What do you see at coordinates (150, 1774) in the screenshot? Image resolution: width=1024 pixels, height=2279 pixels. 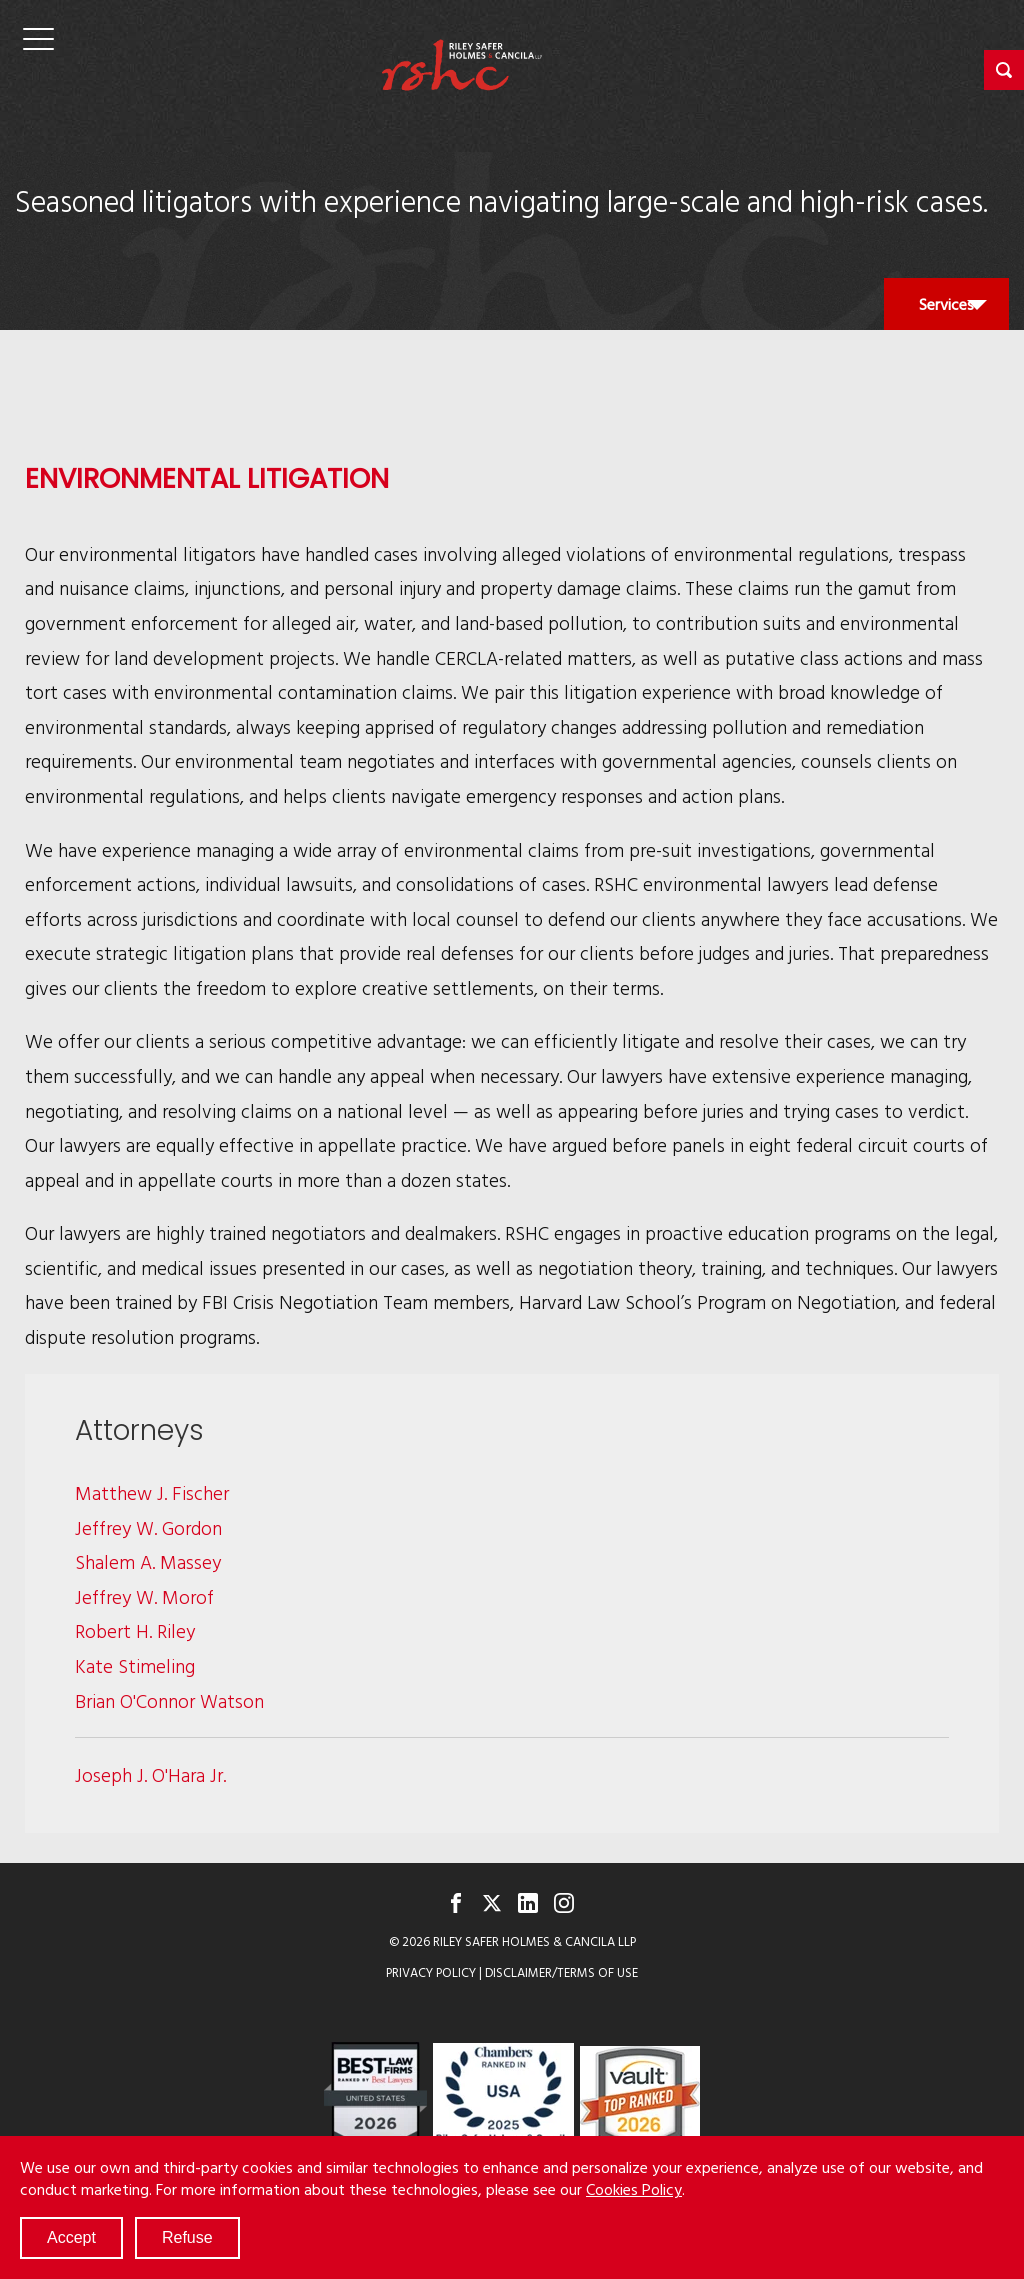 I see `Joseph J. O'Hara Jr.` at bounding box center [150, 1774].